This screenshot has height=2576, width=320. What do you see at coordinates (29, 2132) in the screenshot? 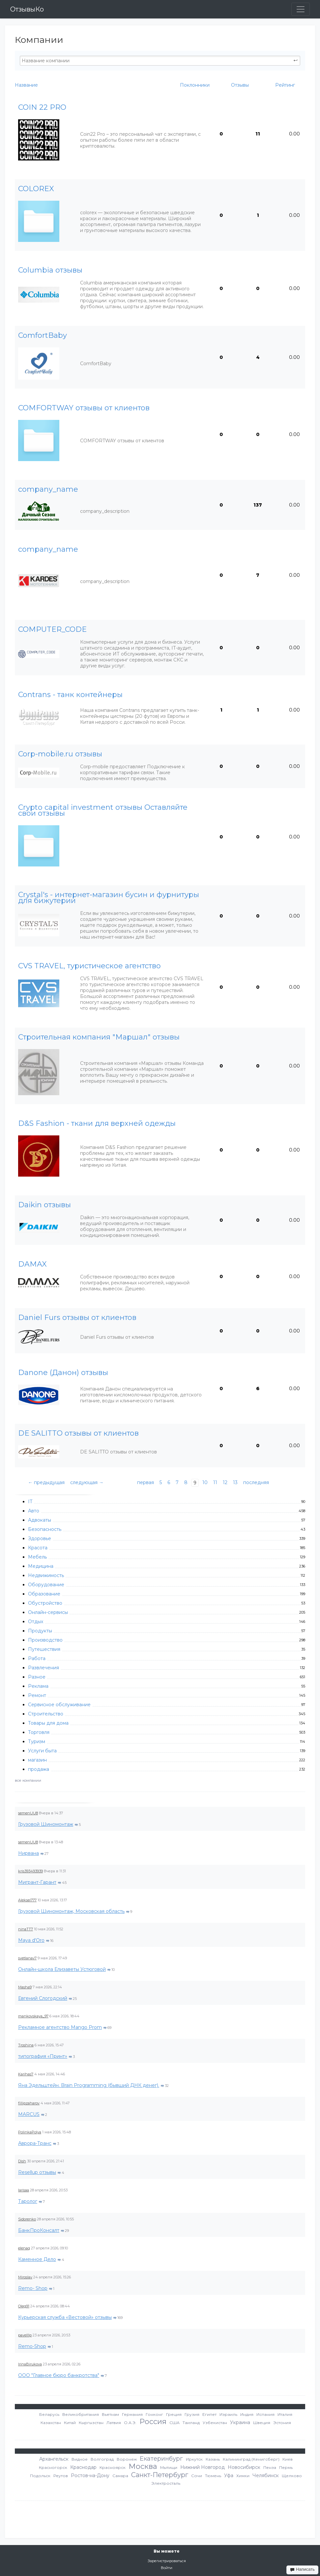
I see `PolinkaPolya` at bounding box center [29, 2132].